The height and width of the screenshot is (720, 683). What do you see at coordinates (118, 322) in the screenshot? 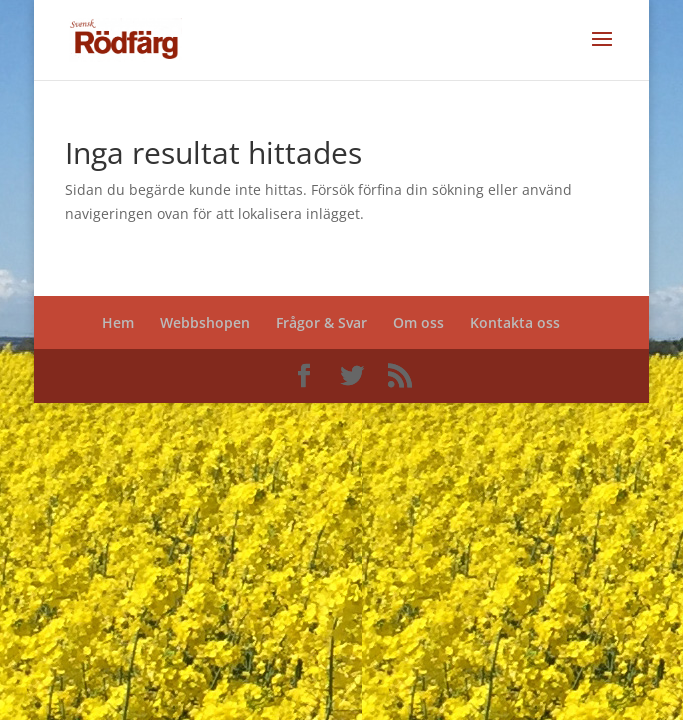
I see `Hem` at bounding box center [118, 322].